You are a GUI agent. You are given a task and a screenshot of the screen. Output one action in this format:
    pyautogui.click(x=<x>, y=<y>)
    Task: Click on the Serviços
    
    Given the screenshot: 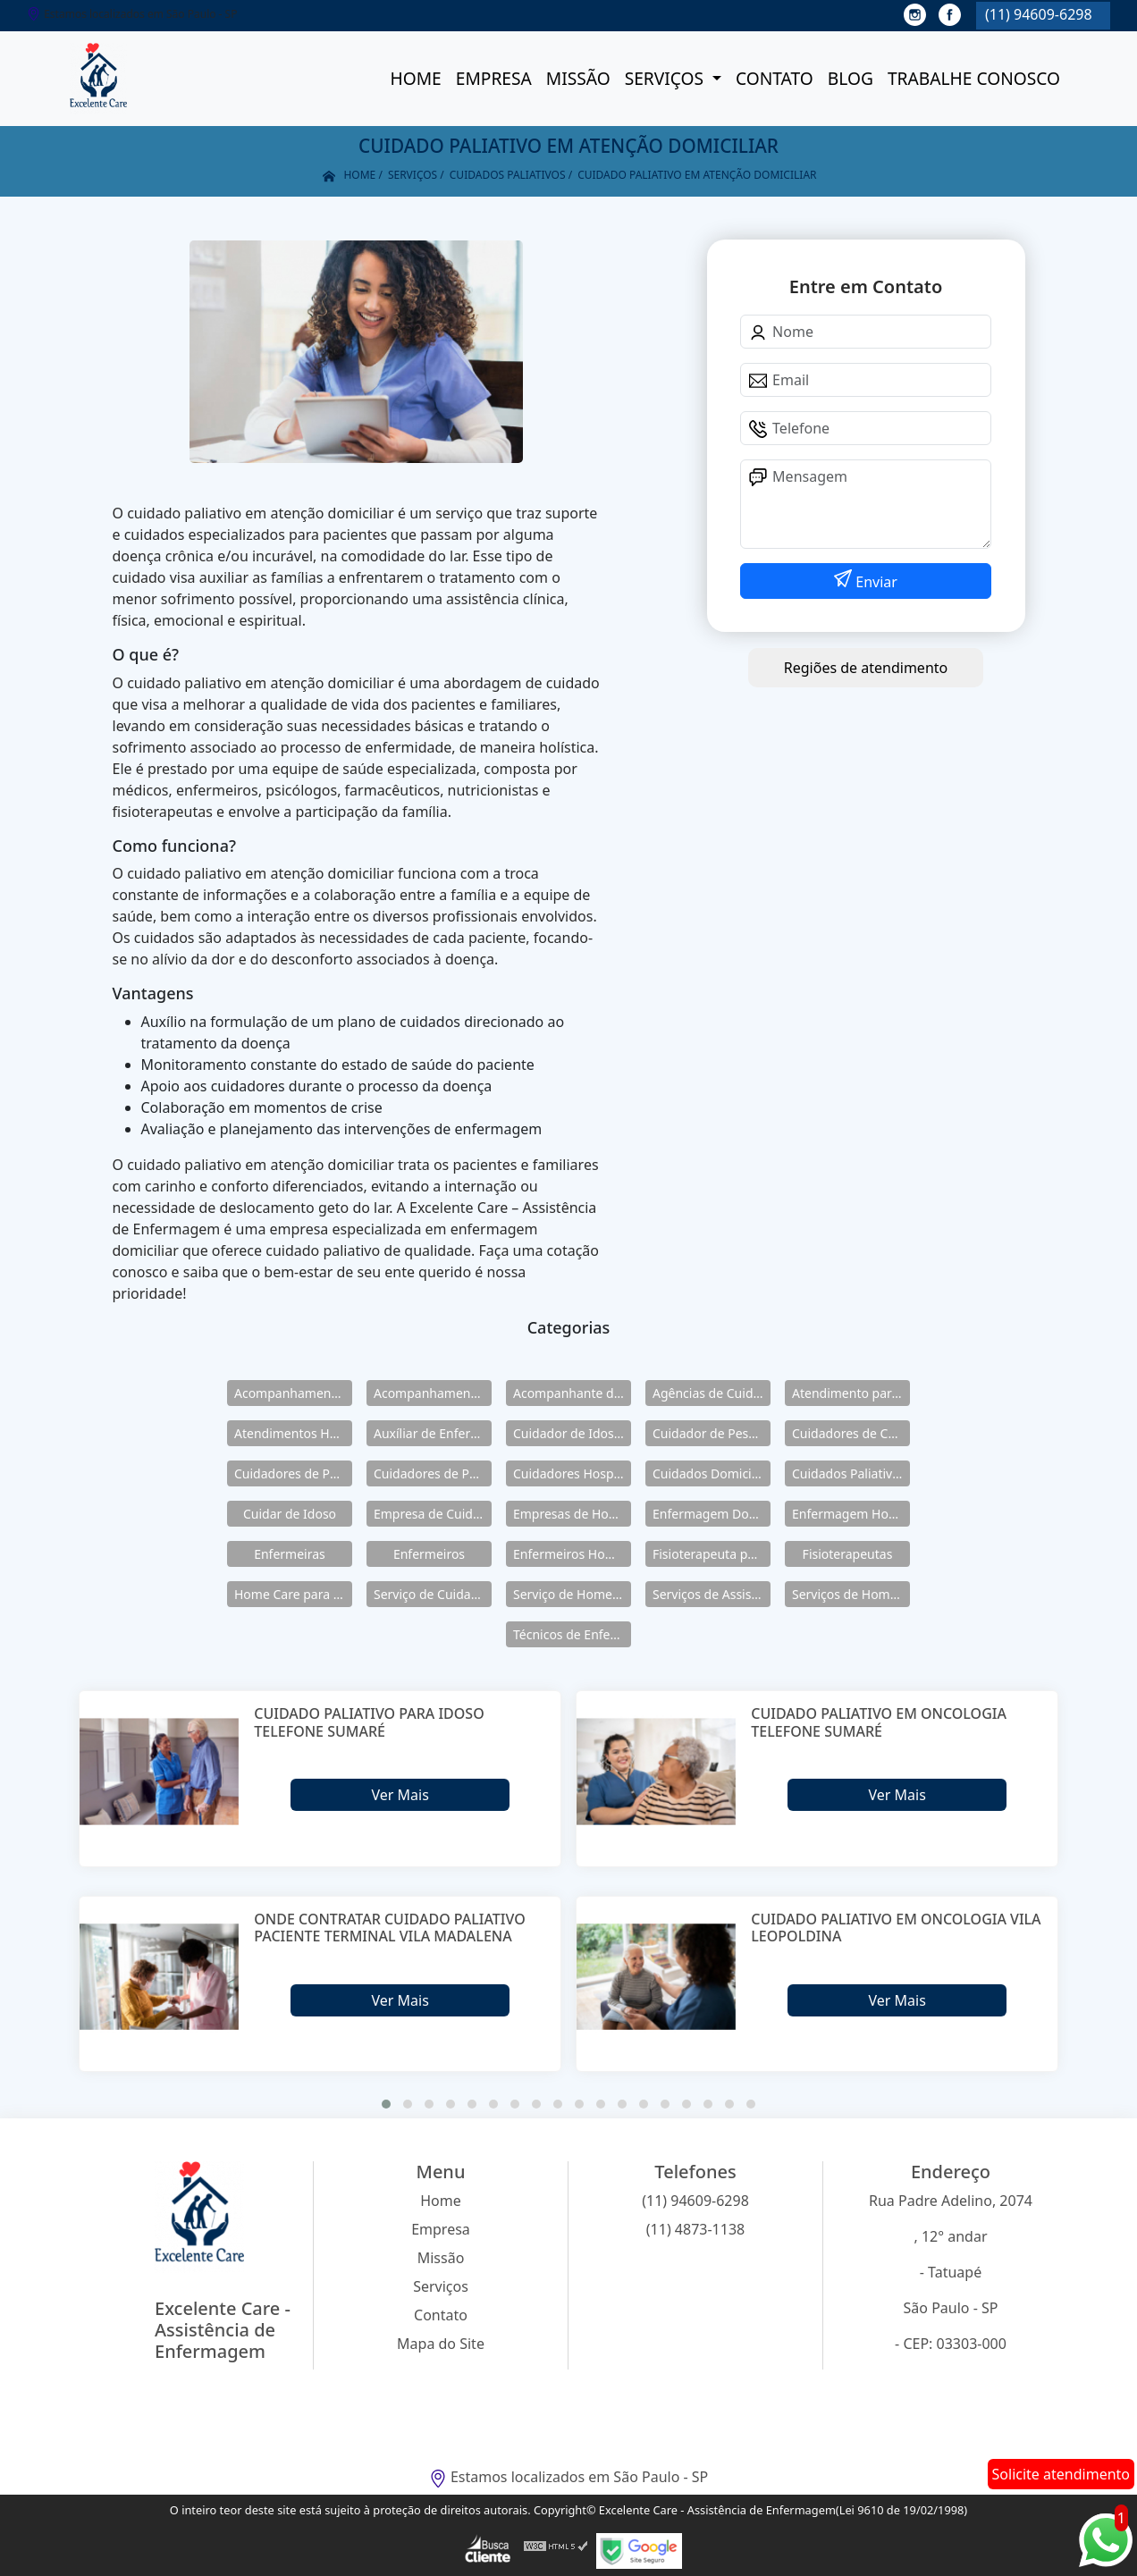 What is the action you would take?
    pyautogui.click(x=666, y=78)
    